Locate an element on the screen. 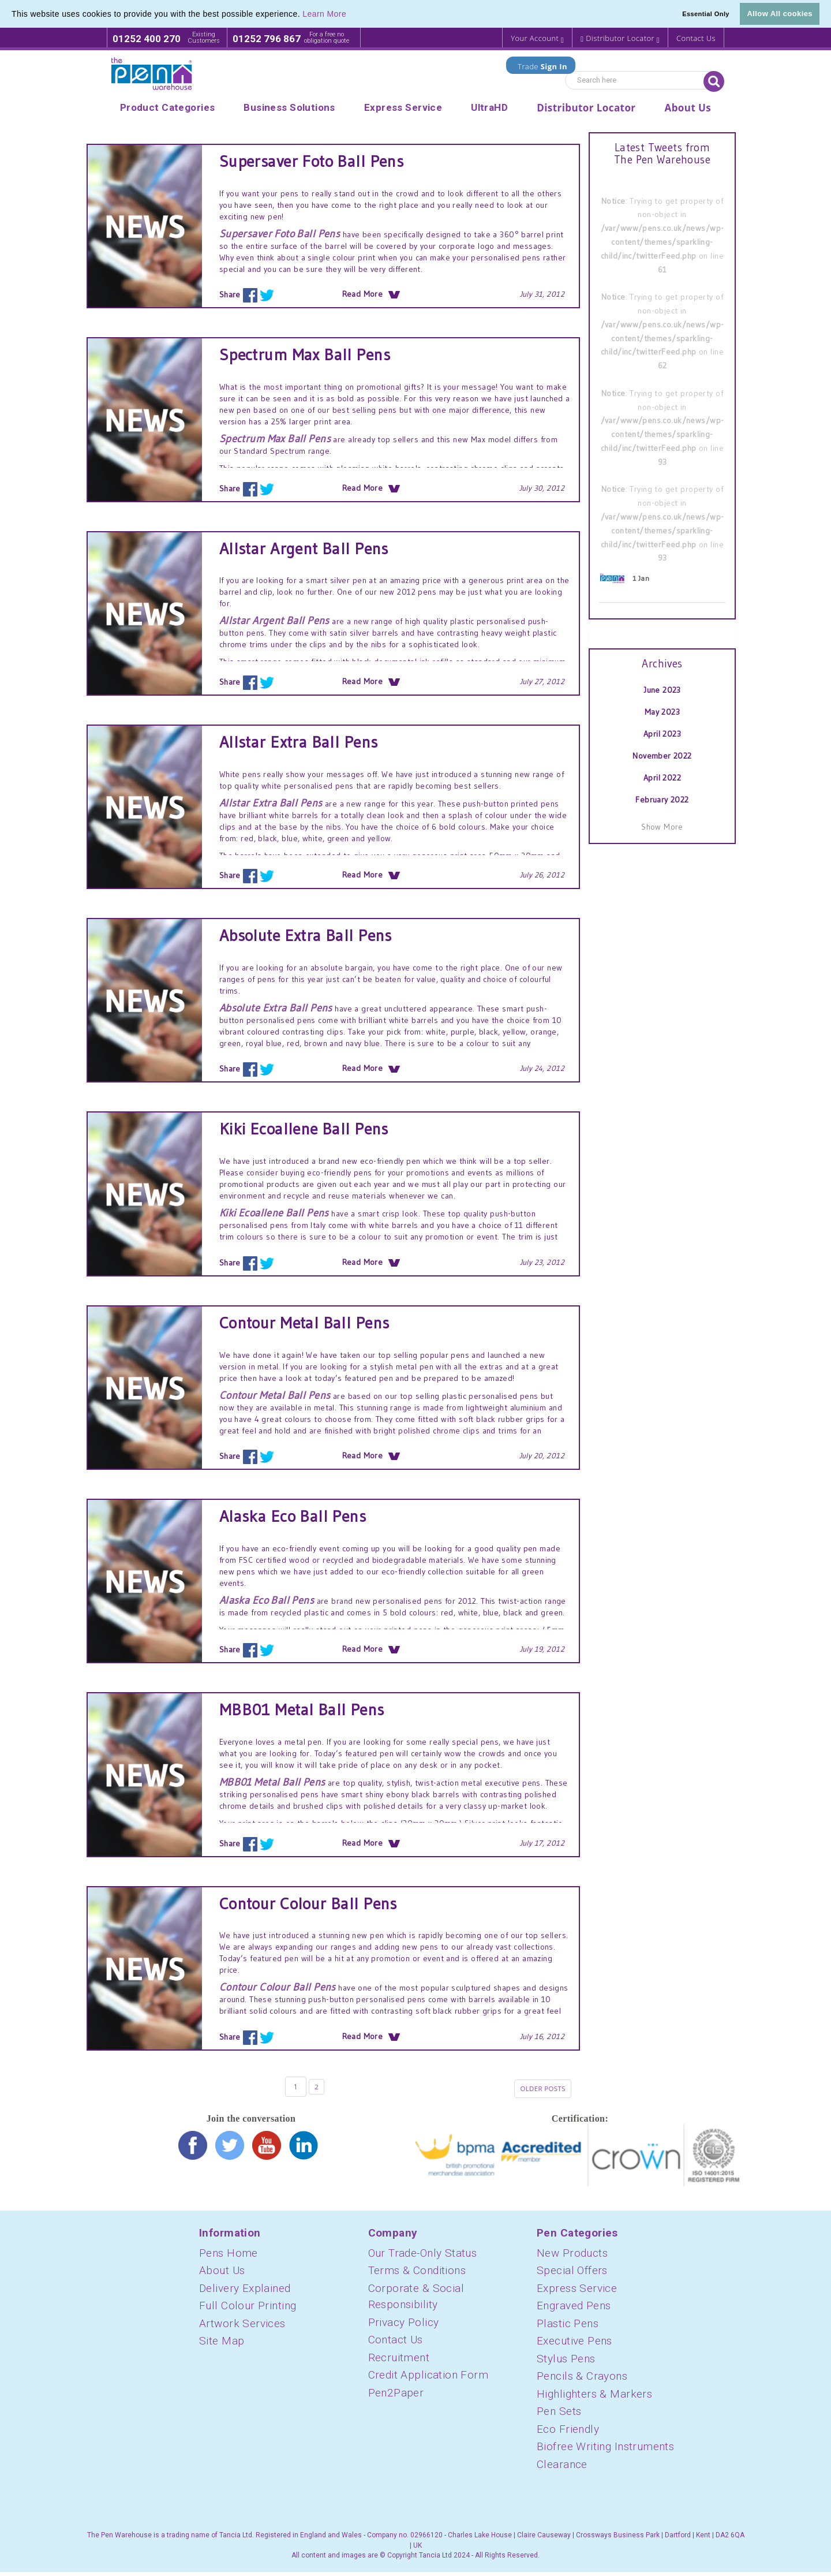 This screenshot has width=831, height=2576. Credit Application Form is located at coordinates (428, 2378).